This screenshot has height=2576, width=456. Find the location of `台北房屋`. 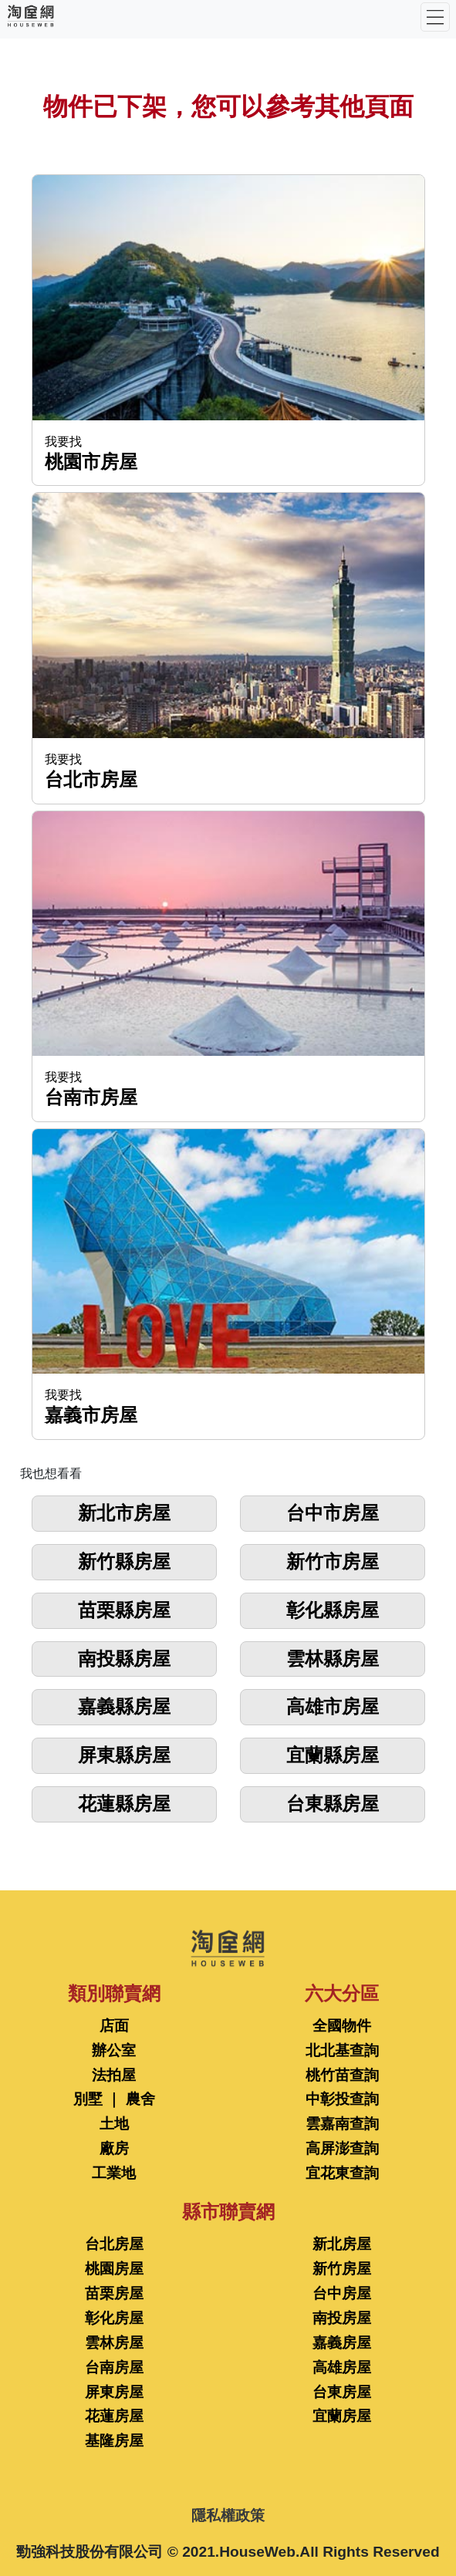

台北房屋 is located at coordinates (114, 2244).